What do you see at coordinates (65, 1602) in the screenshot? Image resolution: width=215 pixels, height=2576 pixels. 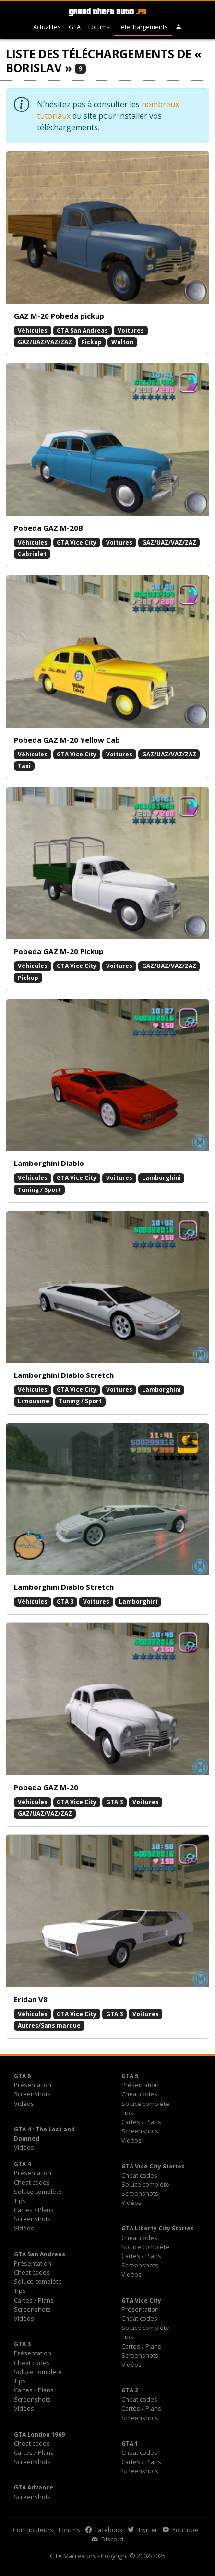 I see `GTA 3` at bounding box center [65, 1602].